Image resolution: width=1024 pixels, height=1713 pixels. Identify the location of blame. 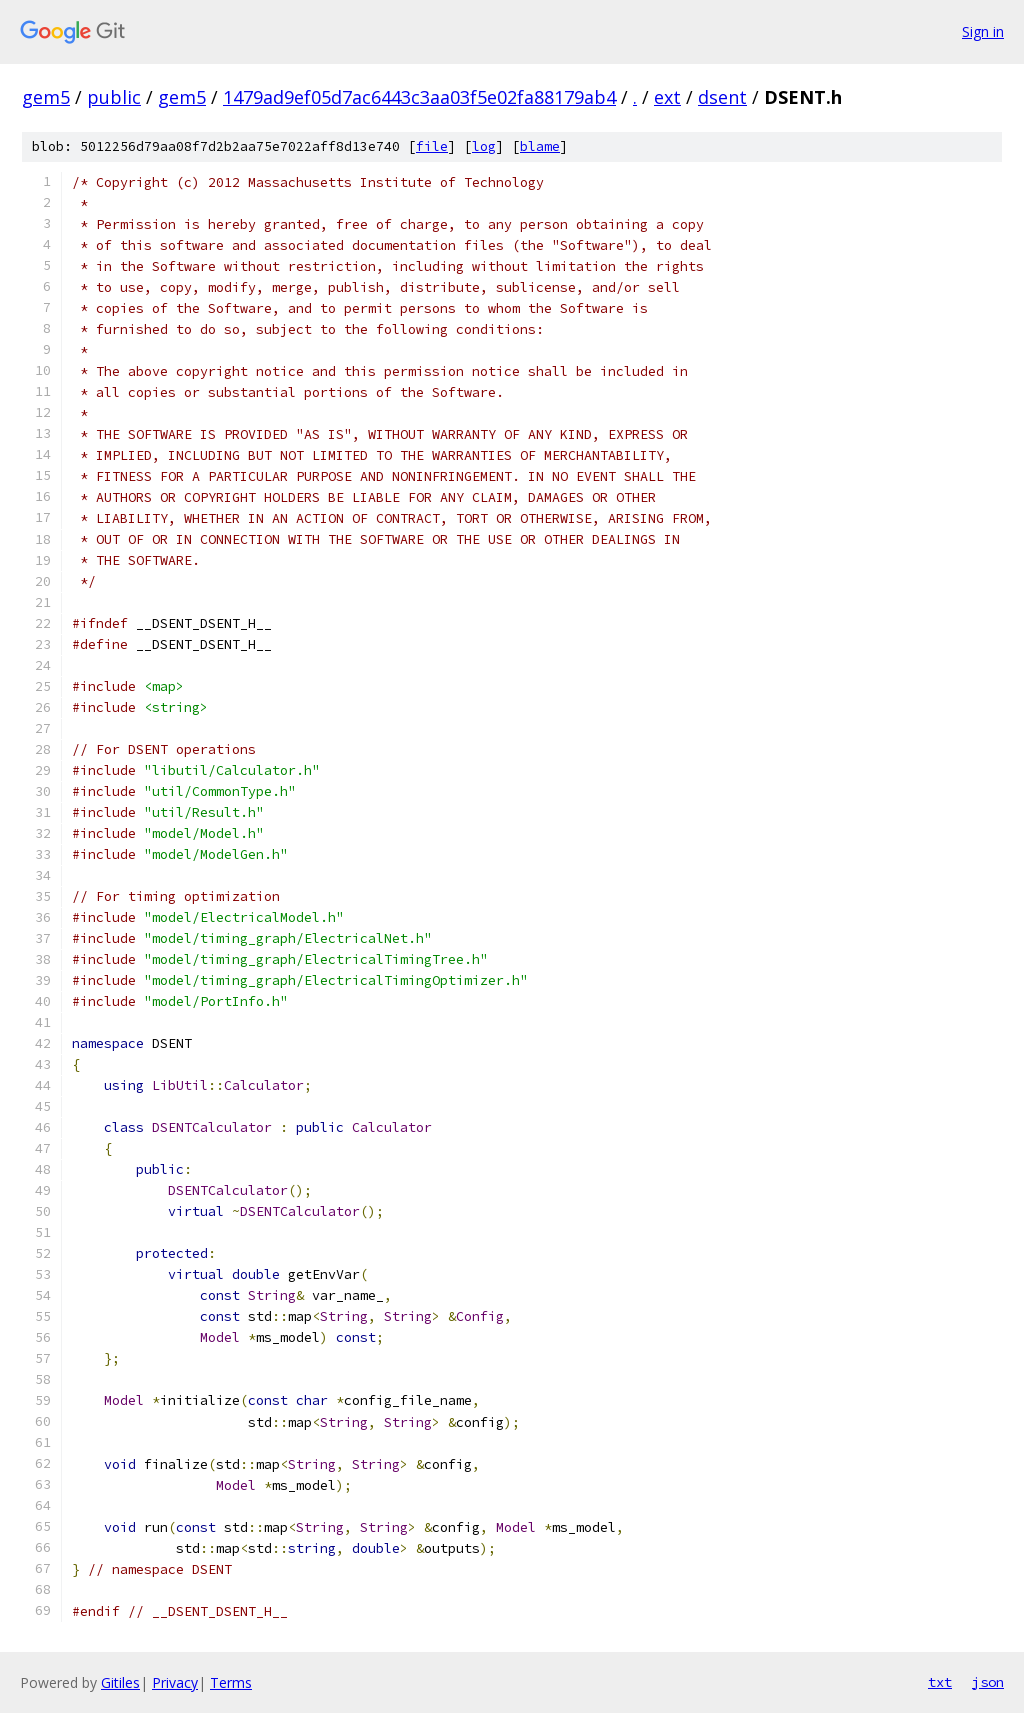
(540, 146).